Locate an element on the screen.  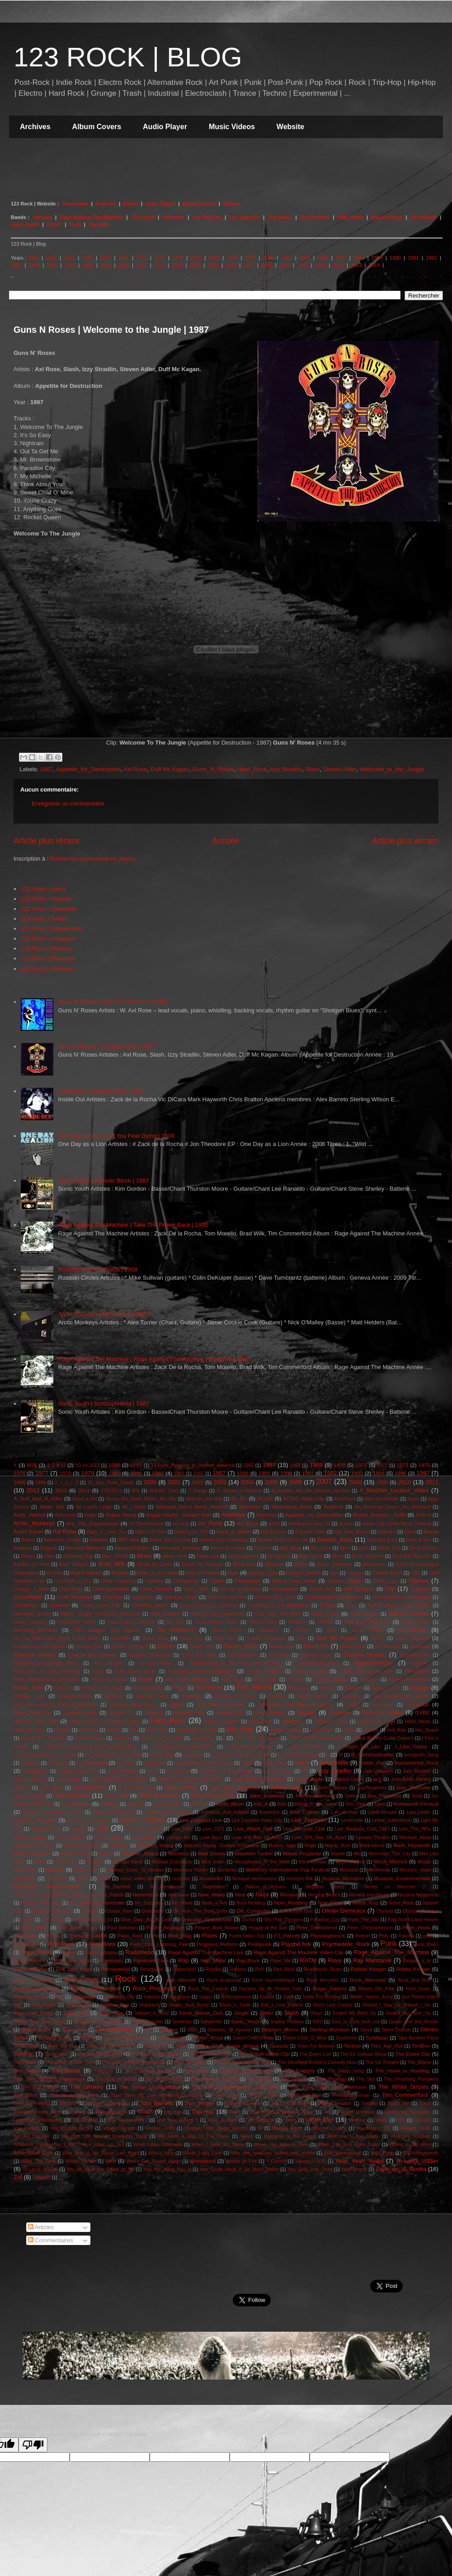
Sweet Child_O_Mine is located at coordinates (304, 2038).